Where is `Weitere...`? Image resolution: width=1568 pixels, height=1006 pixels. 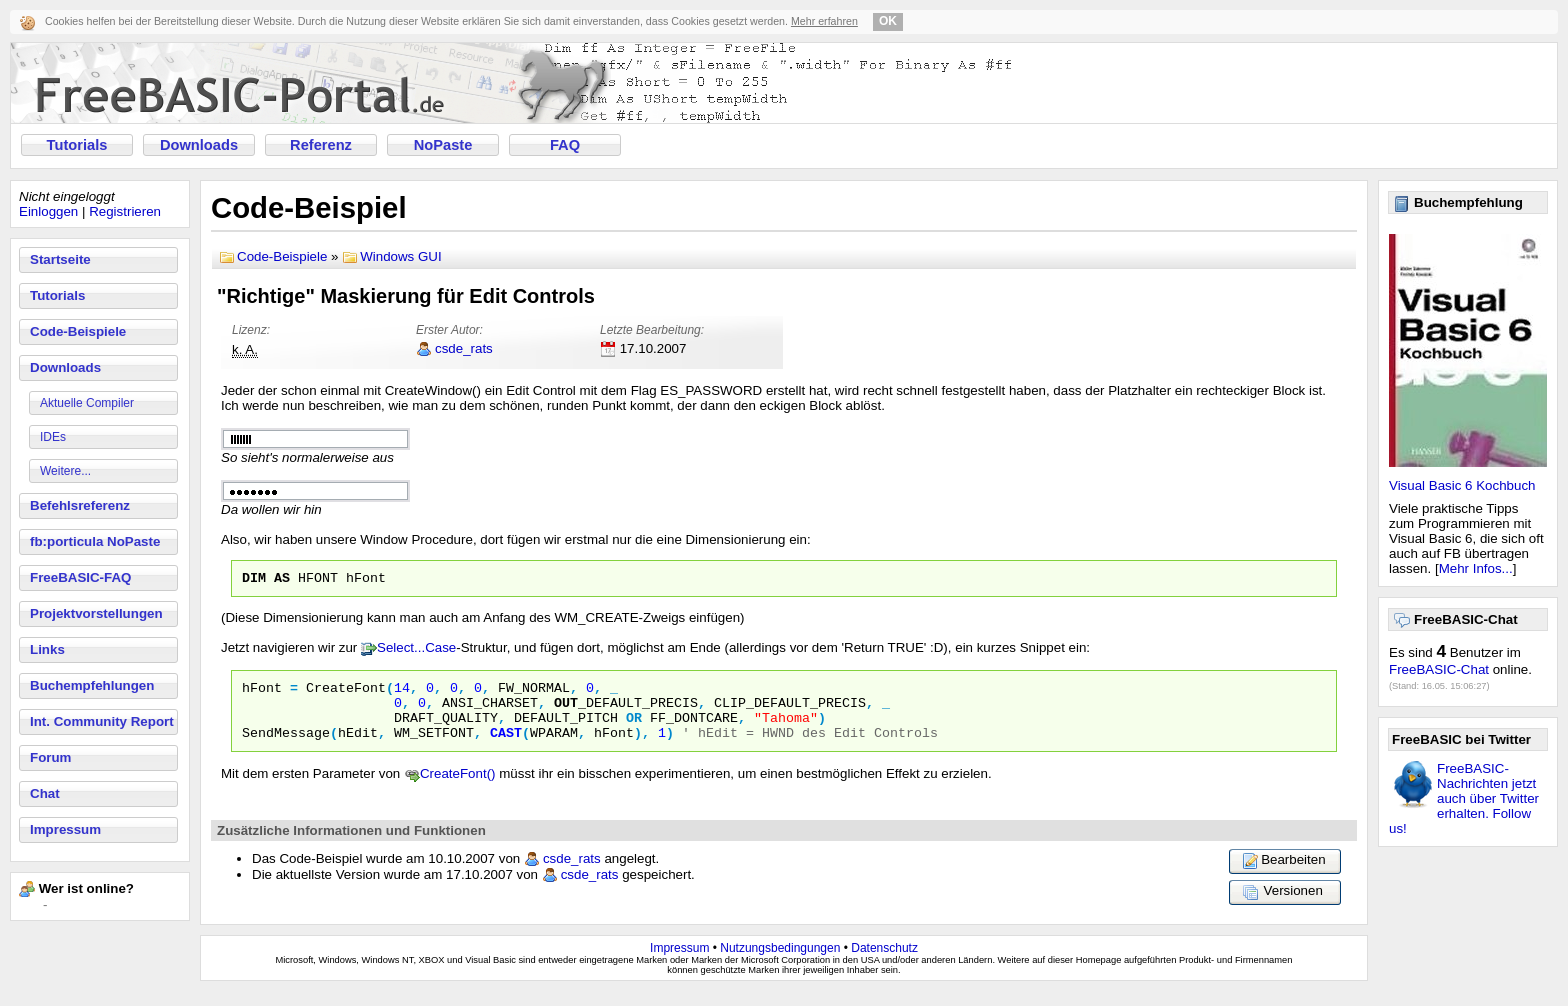
Weitere... is located at coordinates (65, 471).